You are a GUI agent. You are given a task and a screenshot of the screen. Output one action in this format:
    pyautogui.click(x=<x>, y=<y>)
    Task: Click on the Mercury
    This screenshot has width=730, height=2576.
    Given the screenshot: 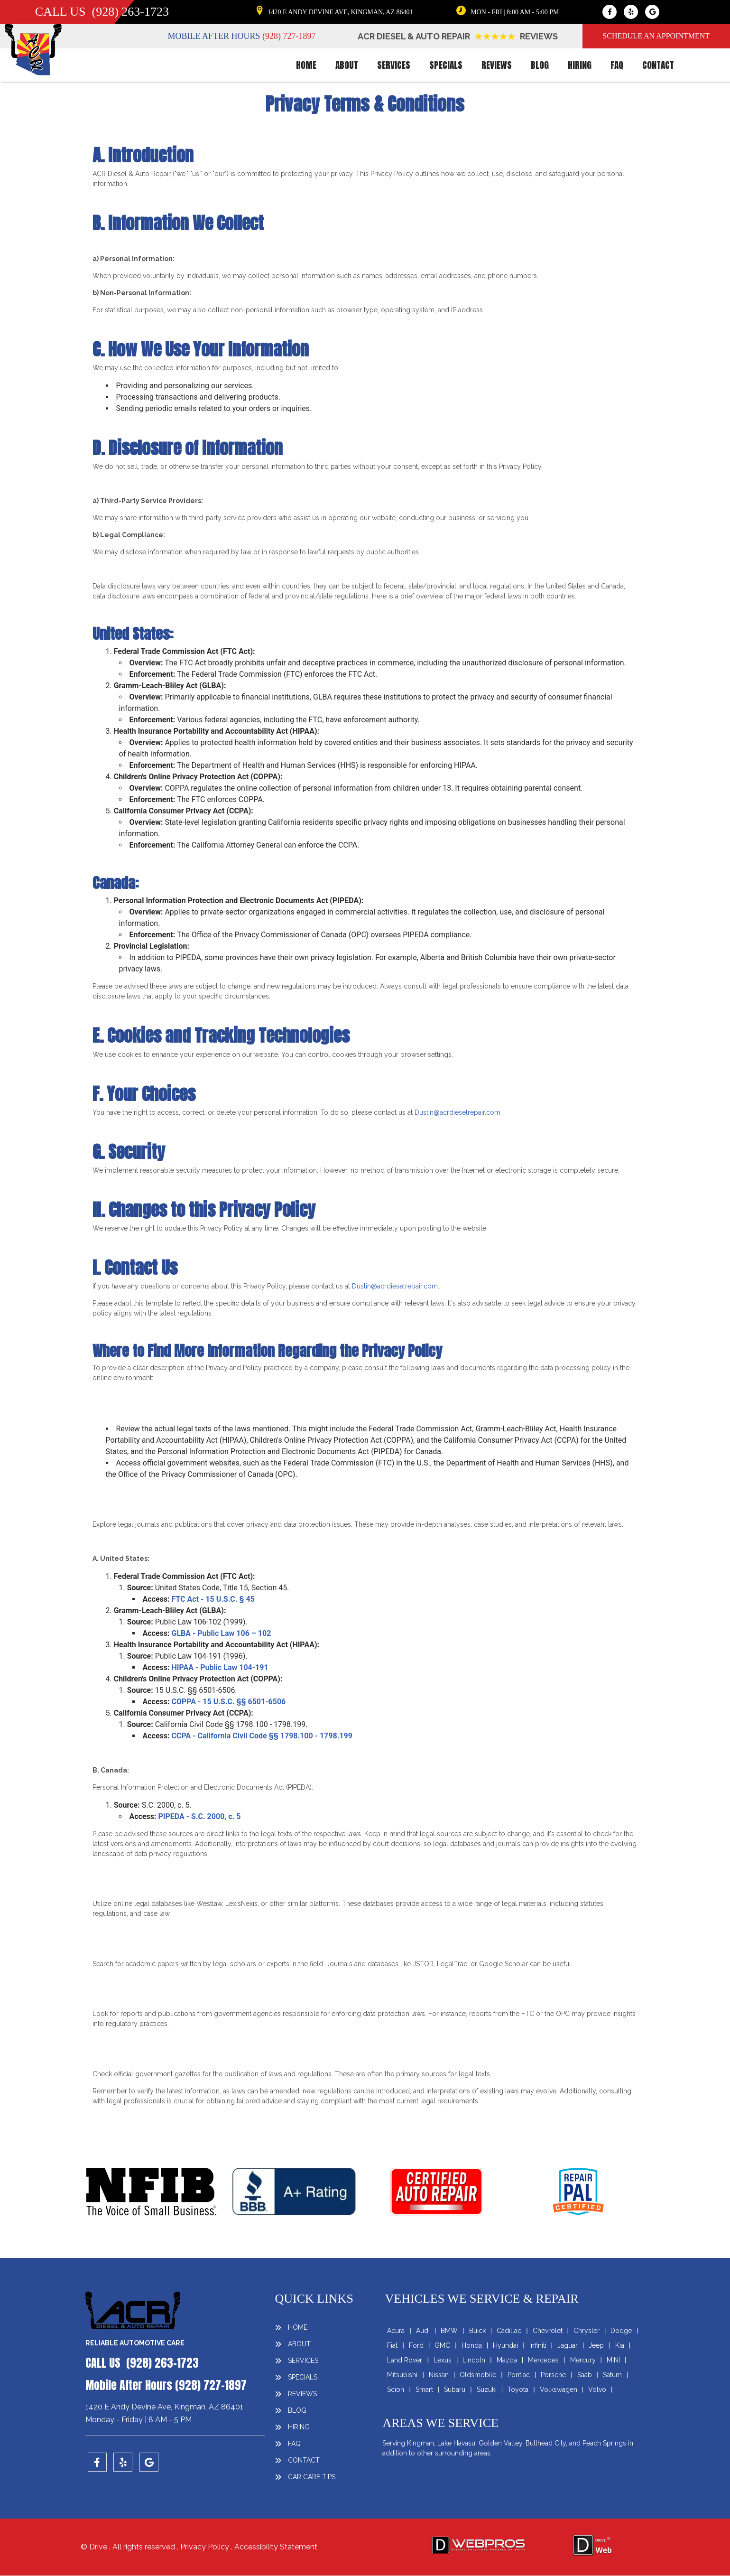 What is the action you would take?
    pyautogui.click(x=583, y=2360)
    